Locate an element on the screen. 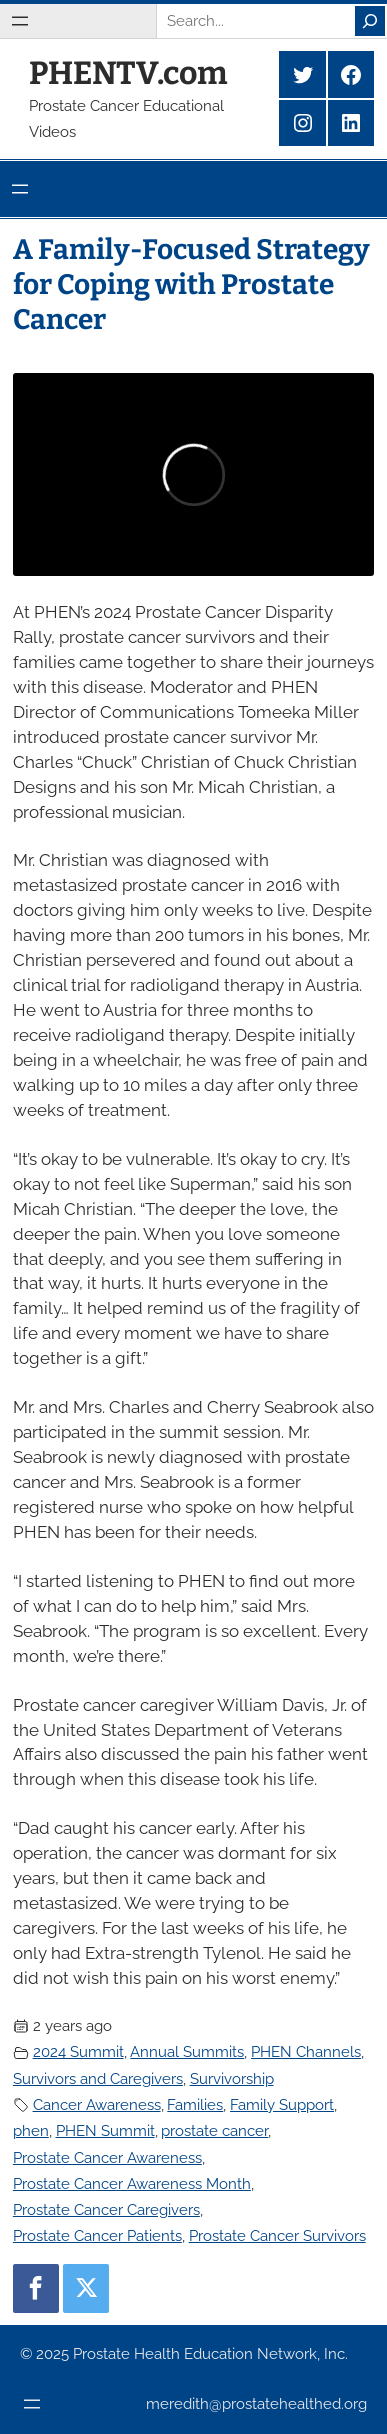  Survivors and Caregivers is located at coordinates (98, 2078).